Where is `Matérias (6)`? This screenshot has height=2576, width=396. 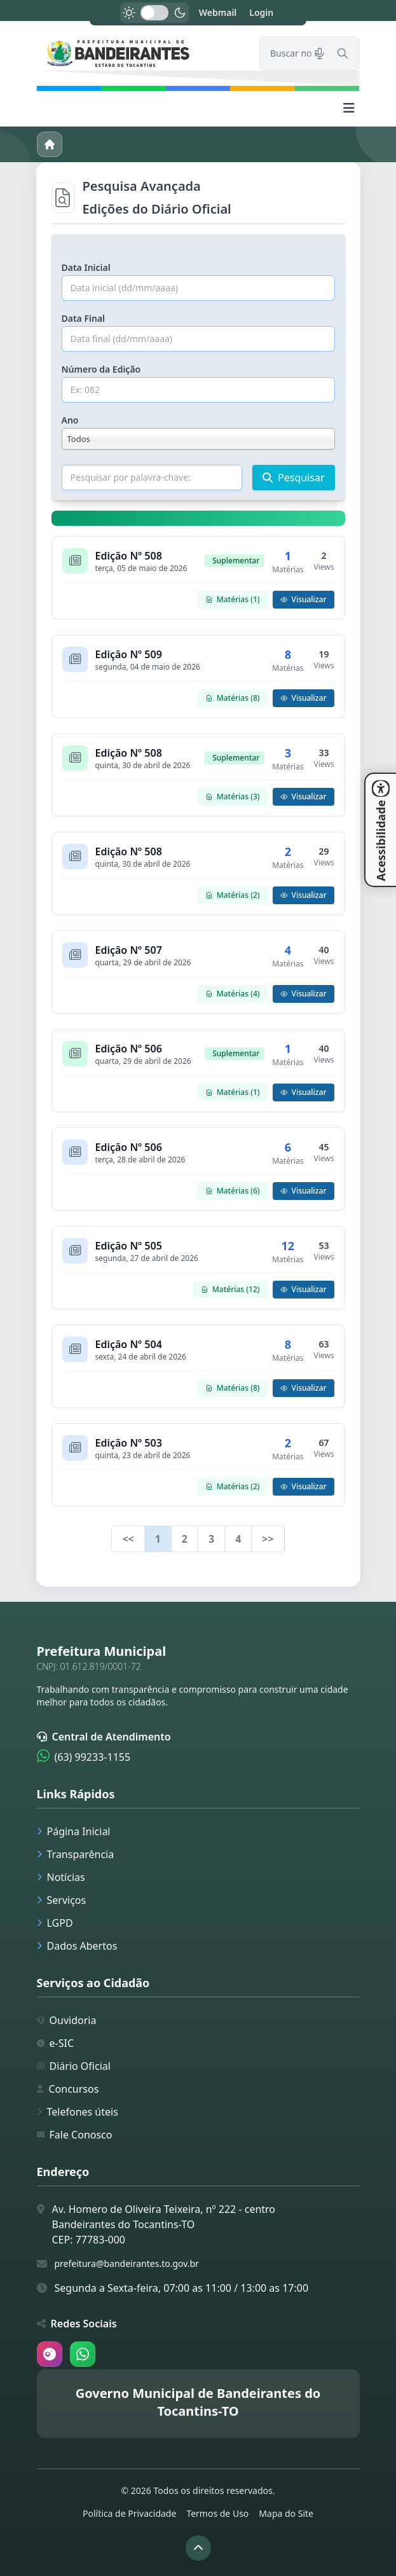
Matérias (6) is located at coordinates (232, 1190).